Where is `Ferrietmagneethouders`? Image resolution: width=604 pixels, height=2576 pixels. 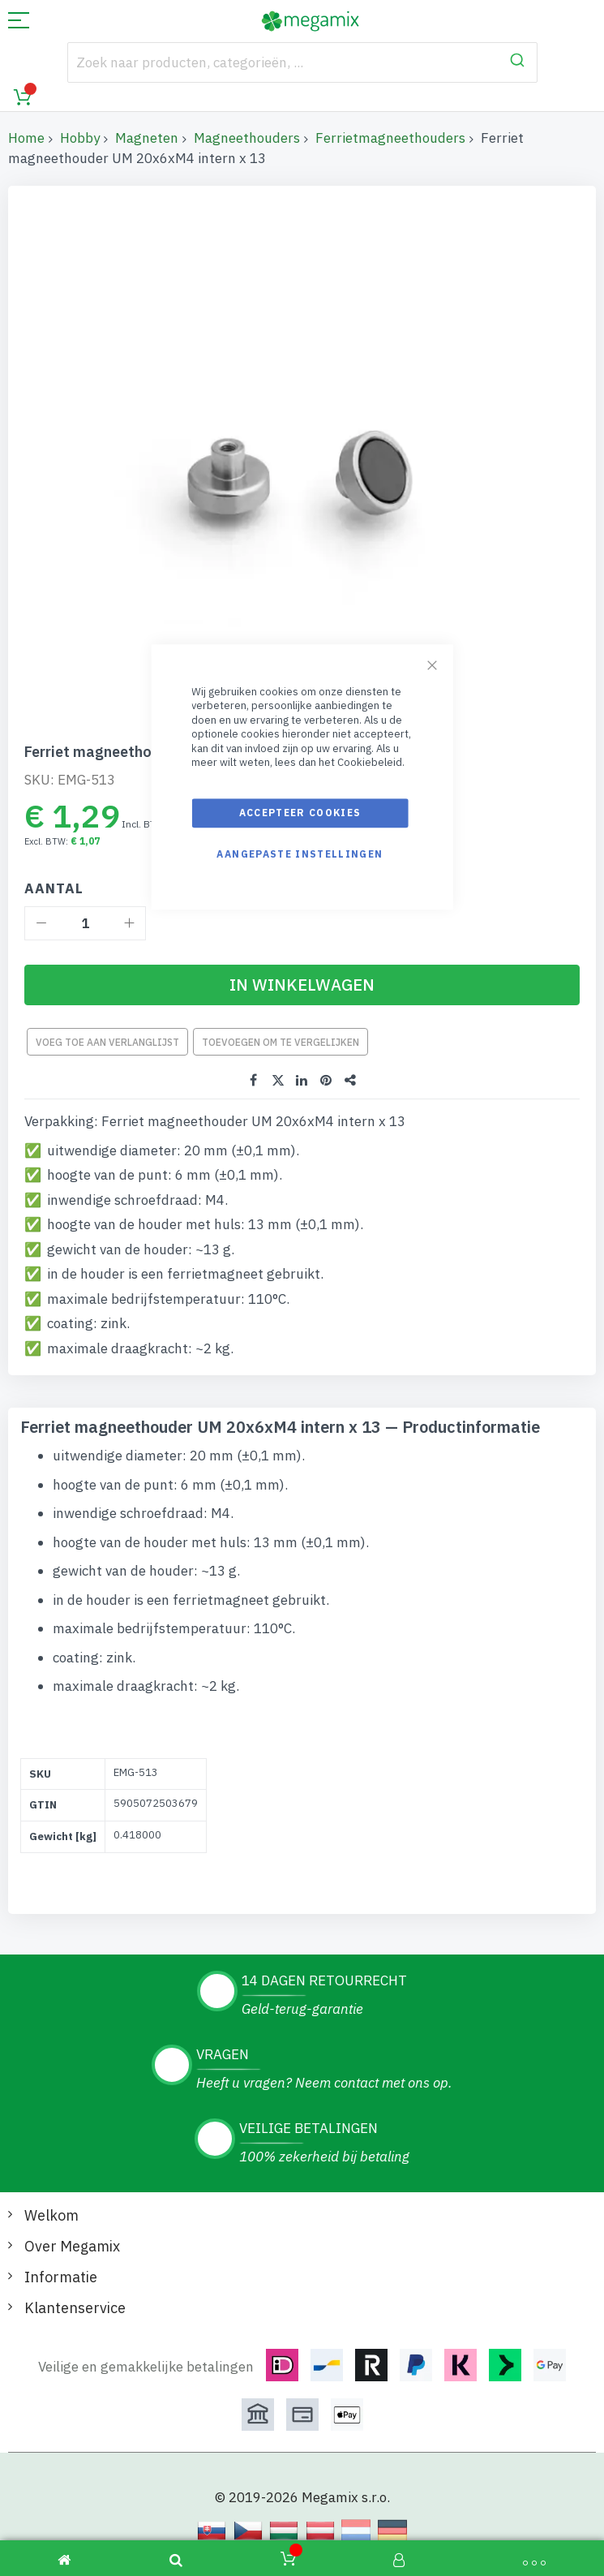 Ferrietmagneethouders is located at coordinates (390, 138).